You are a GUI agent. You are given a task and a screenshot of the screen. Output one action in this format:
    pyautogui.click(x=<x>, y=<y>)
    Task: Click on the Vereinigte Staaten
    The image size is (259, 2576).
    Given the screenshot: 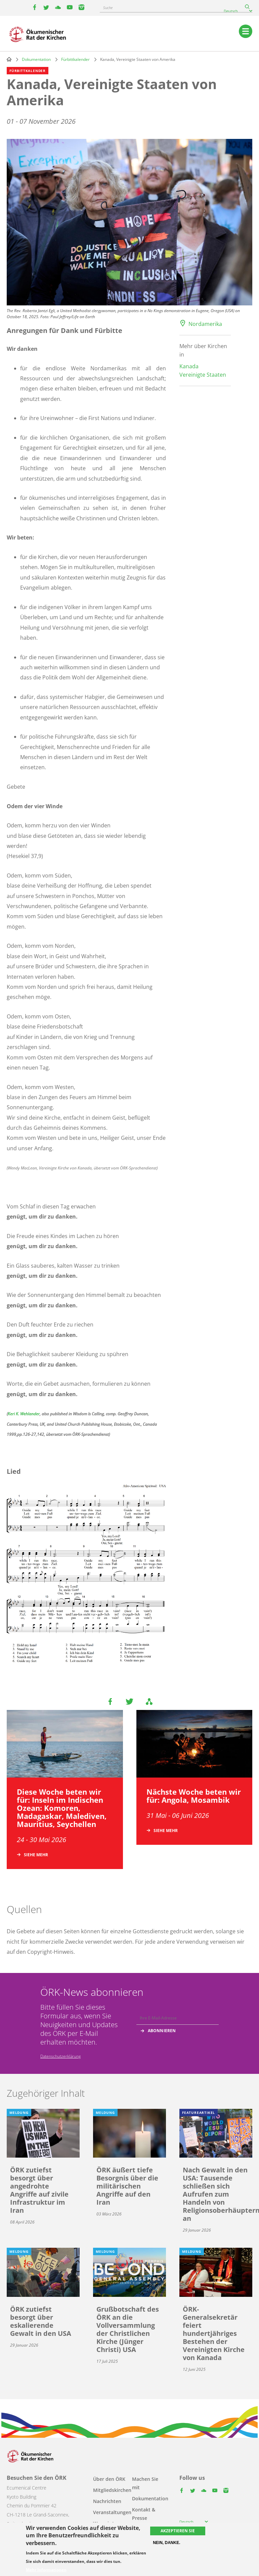 What is the action you would take?
    pyautogui.click(x=202, y=374)
    